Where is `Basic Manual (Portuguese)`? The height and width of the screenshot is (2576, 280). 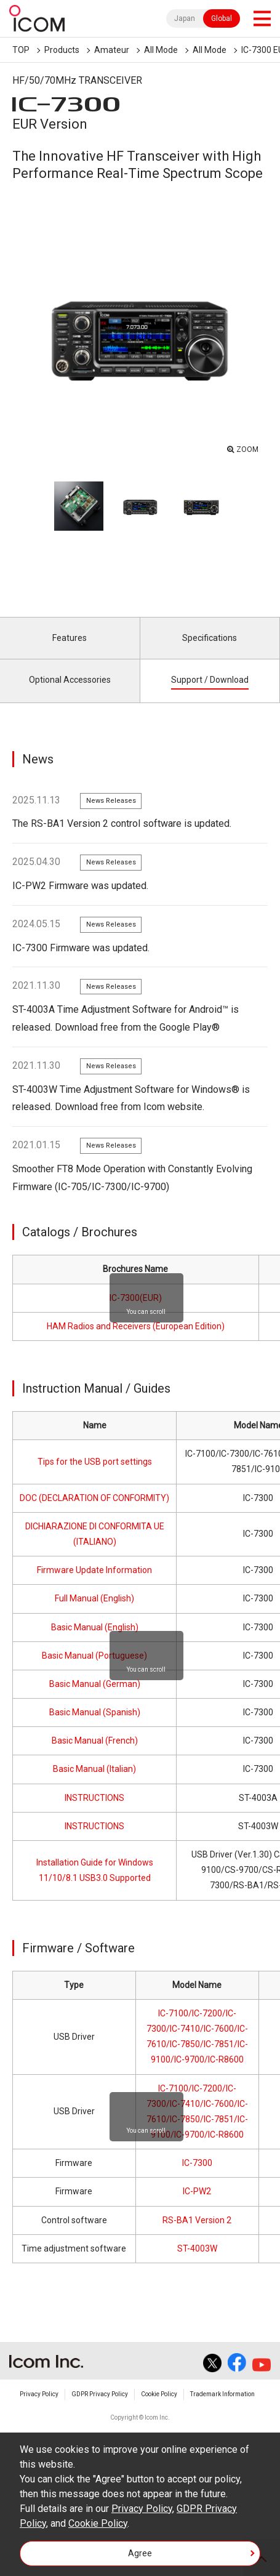
Basic Manual (Portuguese) is located at coordinates (94, 1655).